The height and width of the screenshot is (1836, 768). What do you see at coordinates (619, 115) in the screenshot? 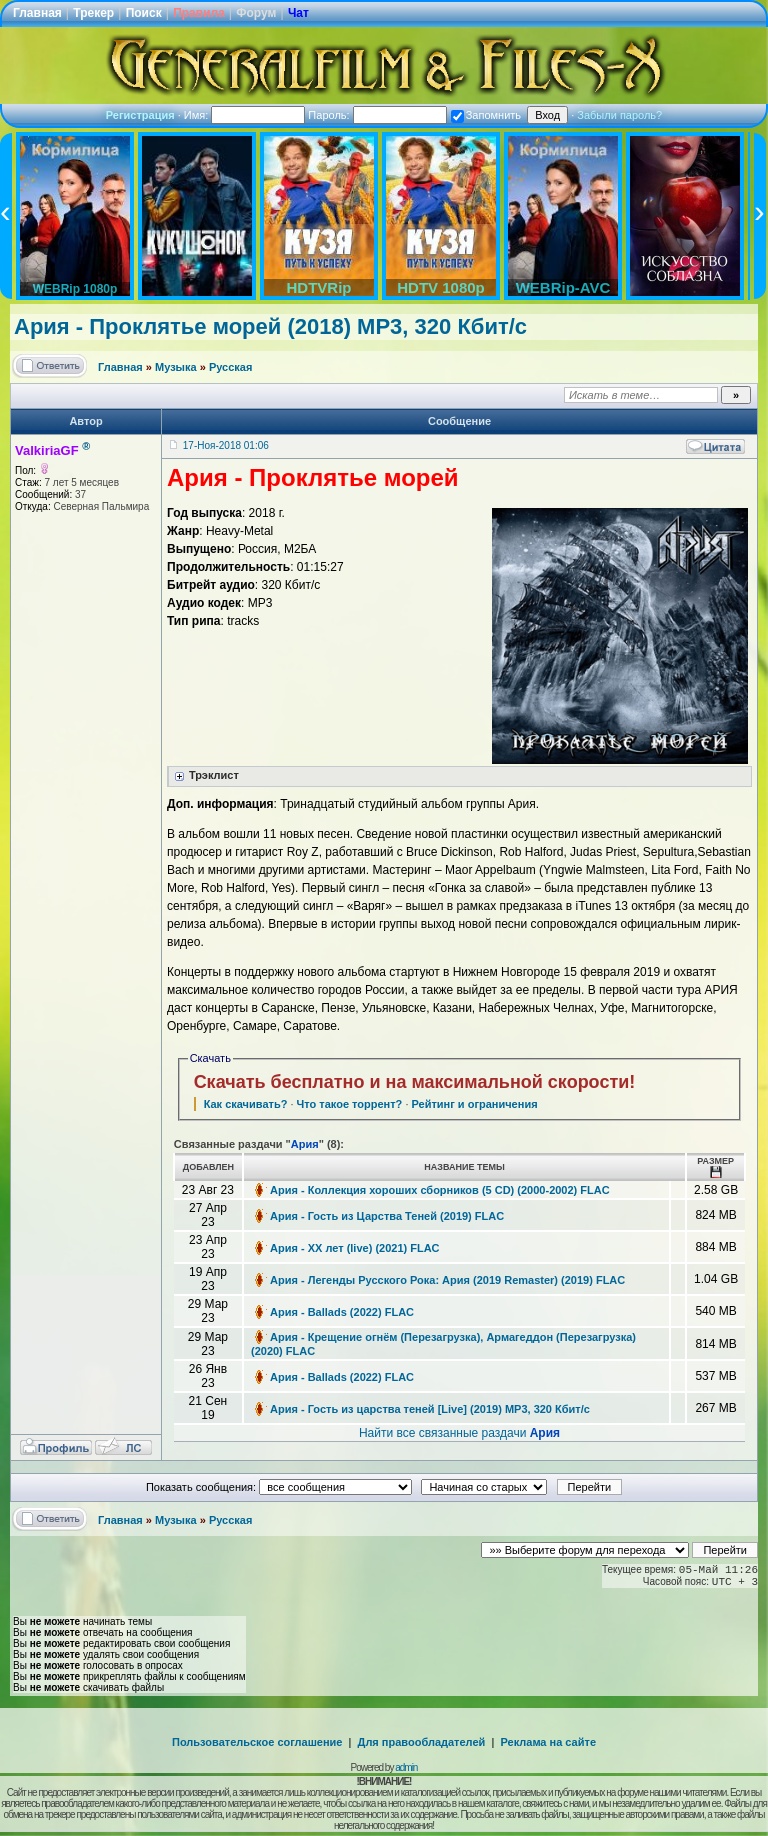
I see `Забыли пароль?` at bounding box center [619, 115].